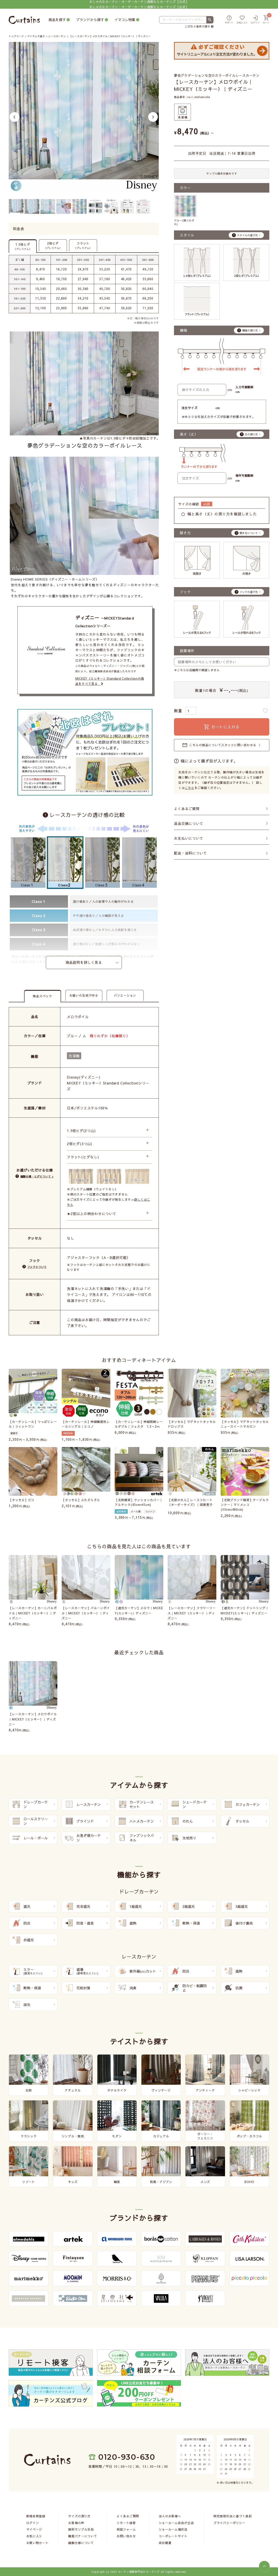 This screenshot has width=278, height=2576. Describe the element at coordinates (249, 533) in the screenshot. I see `開き方について` at that location.